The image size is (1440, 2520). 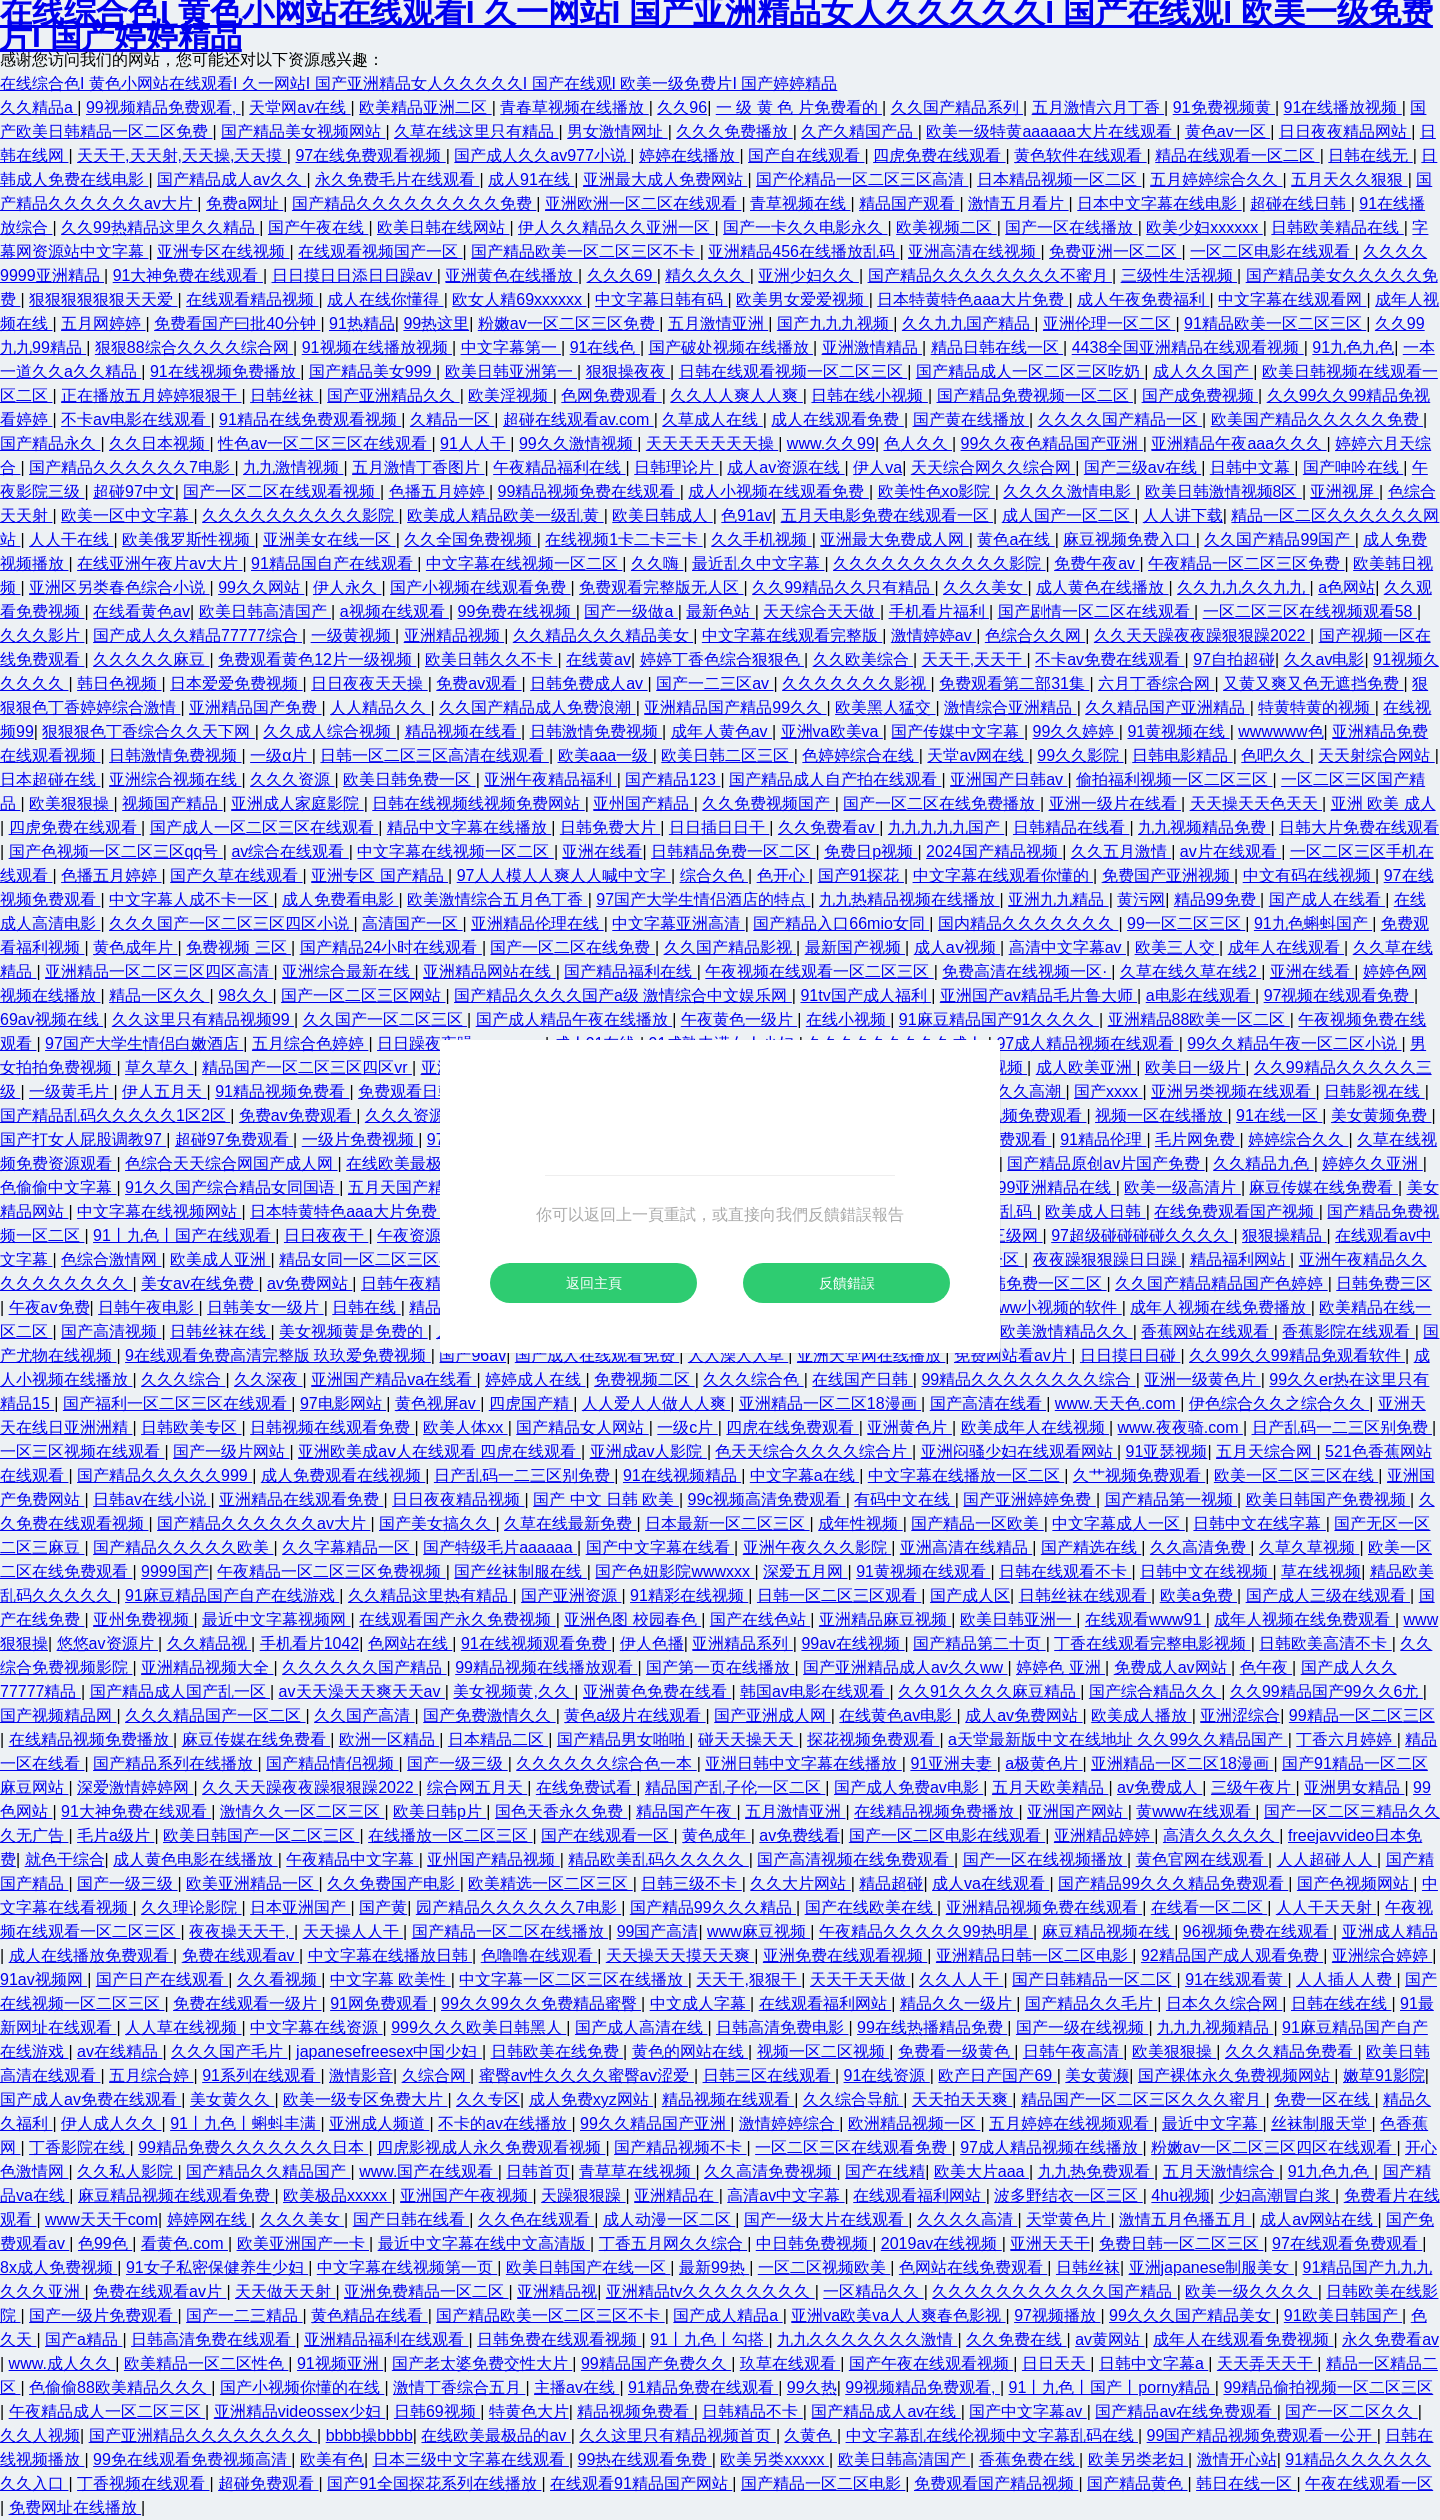 What do you see at coordinates (1034, 1955) in the screenshot?
I see `亚洲精品日韩一区二区电影` at bounding box center [1034, 1955].